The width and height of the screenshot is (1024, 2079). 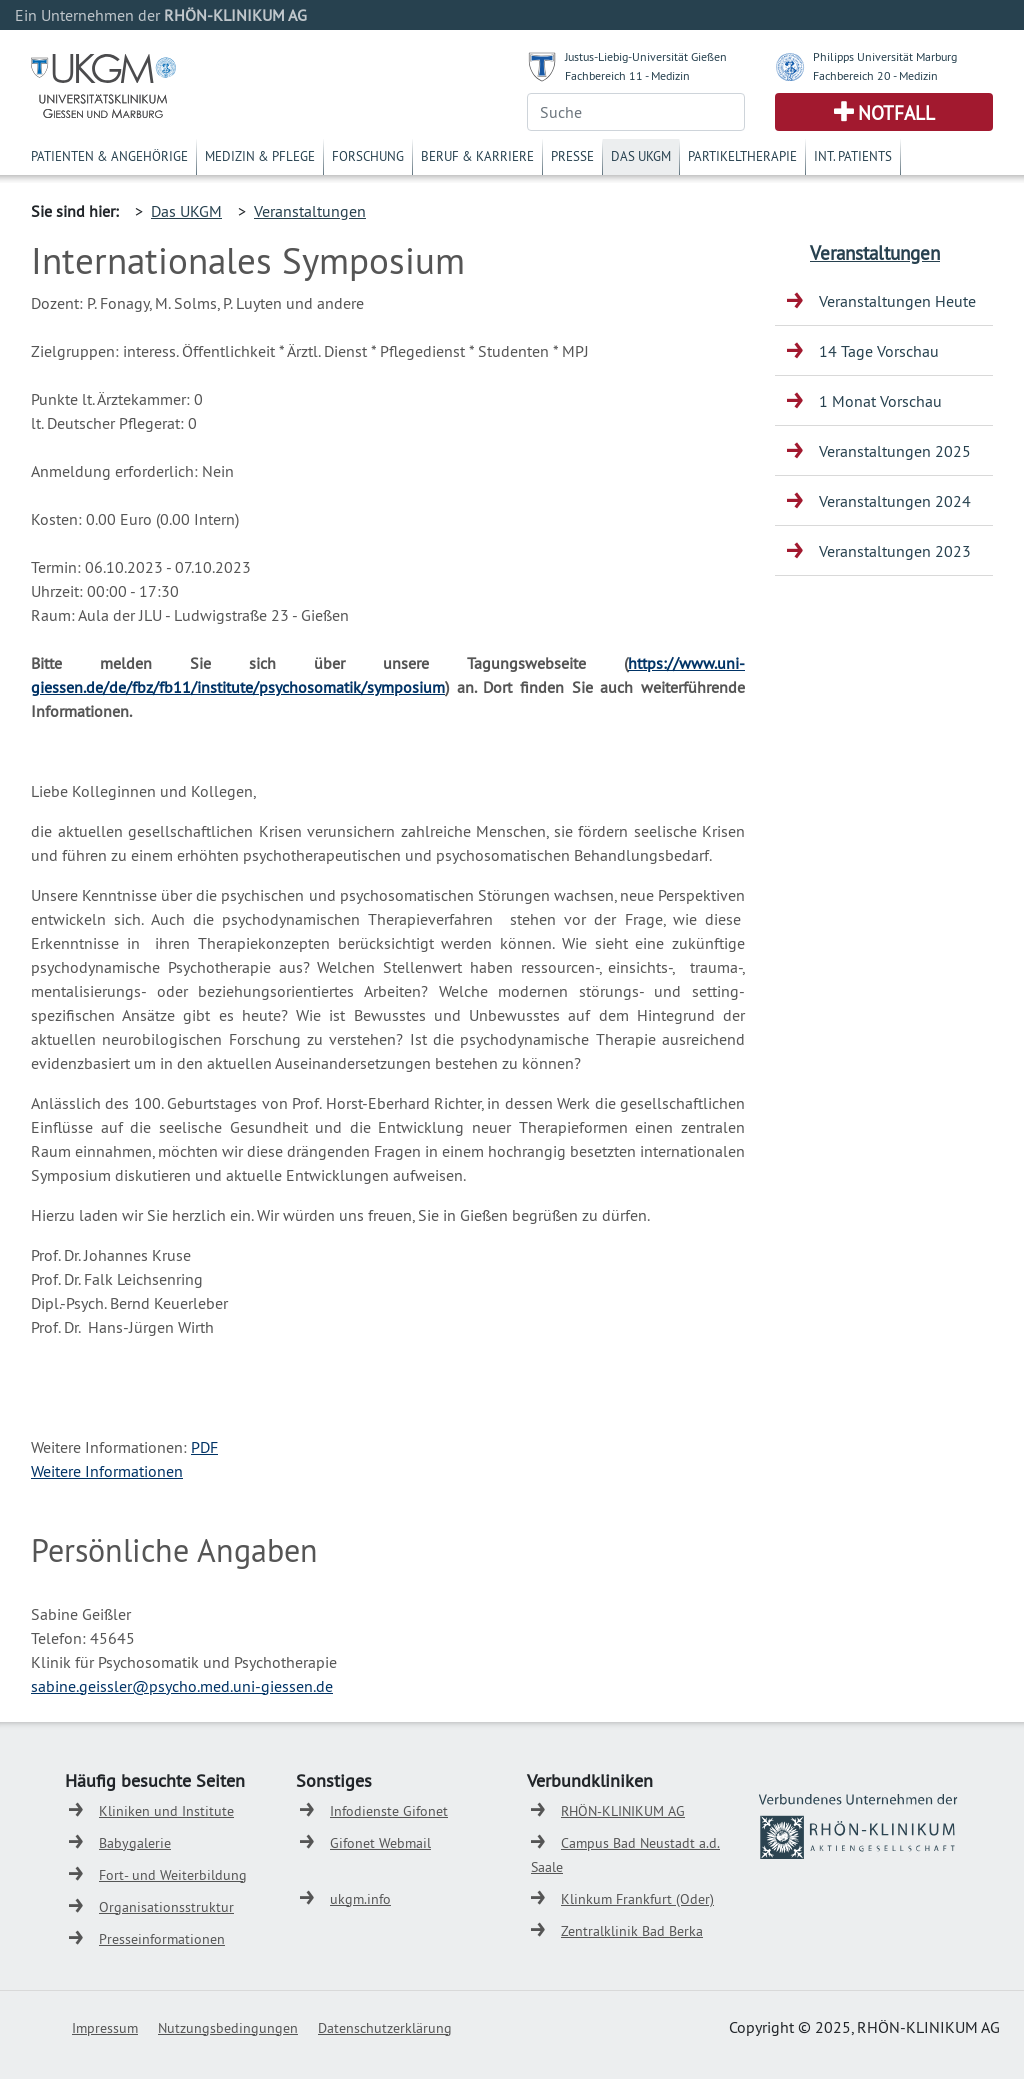 I want to click on Philipps Universität Marburg, so click(x=885, y=56).